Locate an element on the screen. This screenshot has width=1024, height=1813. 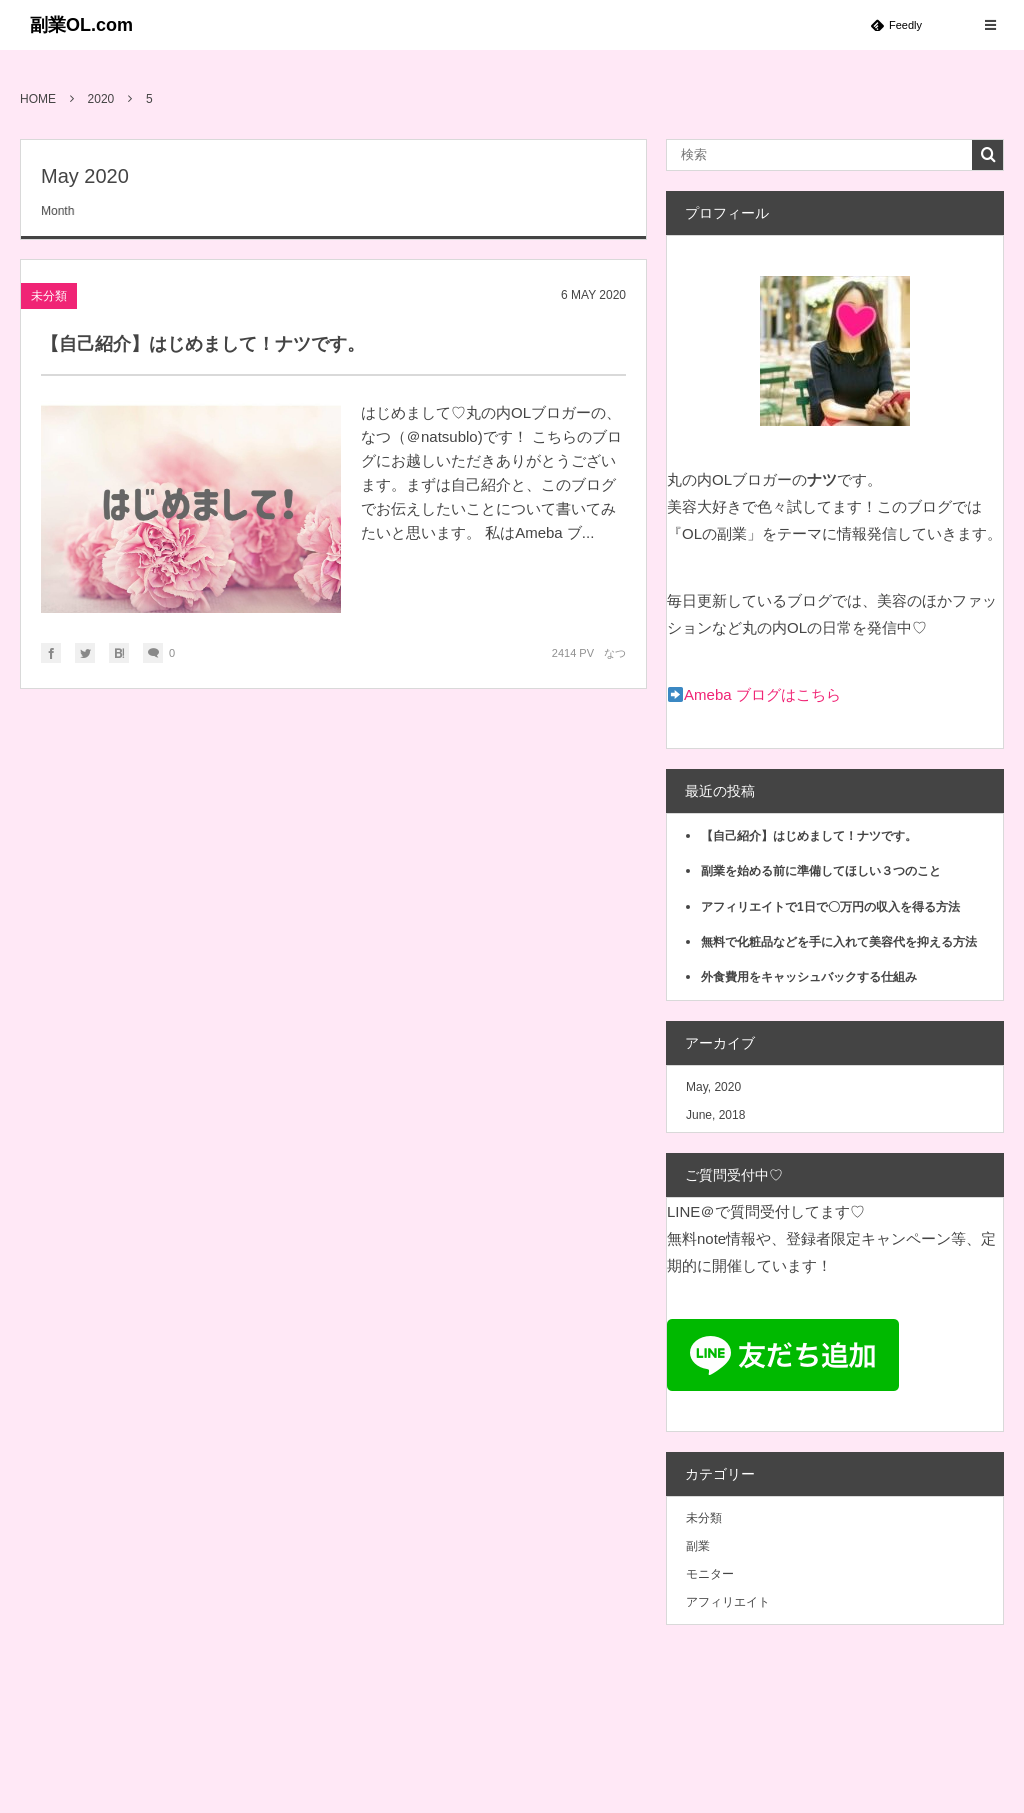
アフィリエイト is located at coordinates (728, 1602).